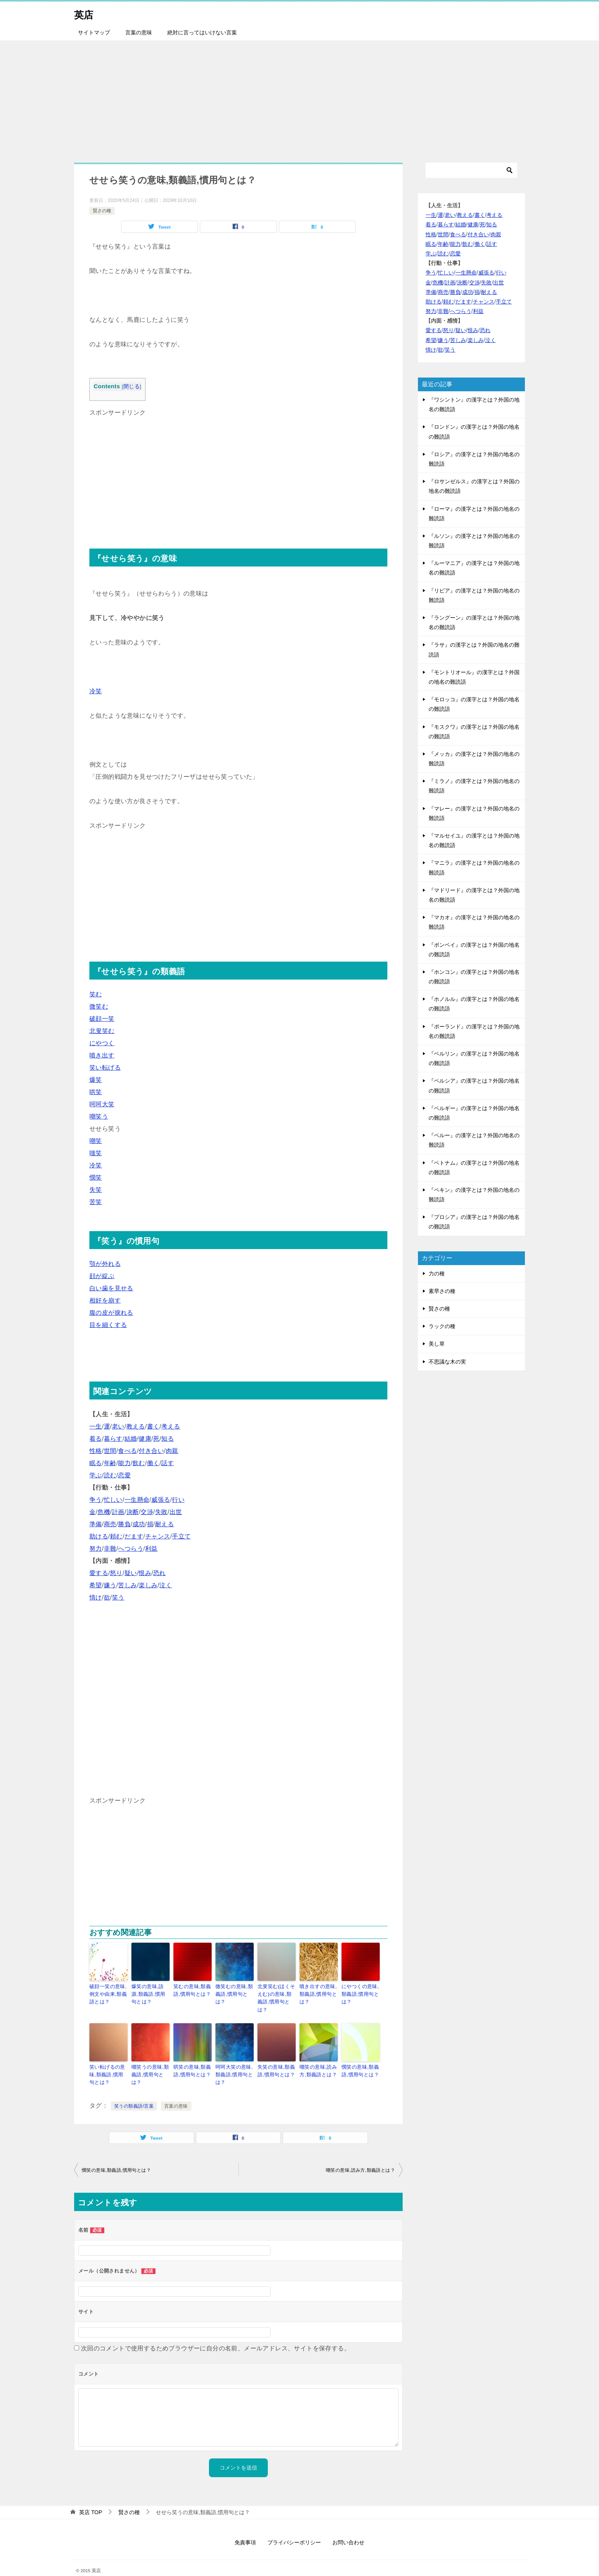  Describe the element at coordinates (132, 1512) in the screenshot. I see `決断` at that location.